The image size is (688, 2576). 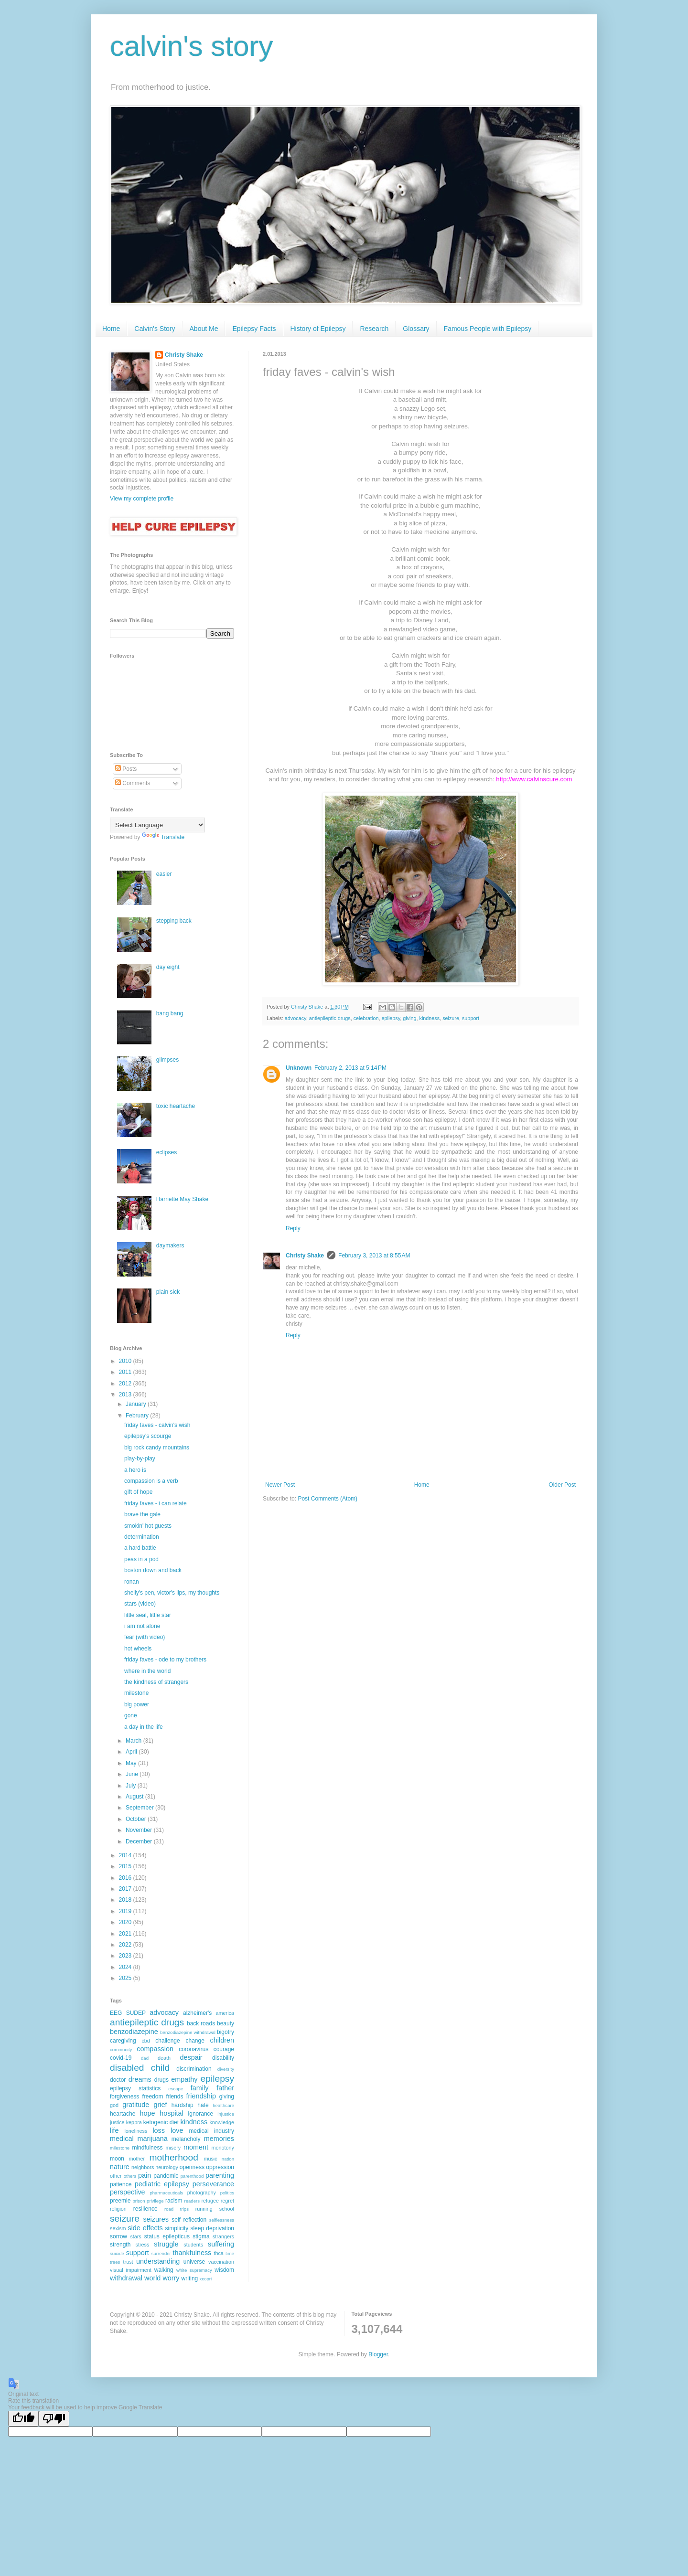 I want to click on friday faves - i can relate, so click(x=155, y=1503).